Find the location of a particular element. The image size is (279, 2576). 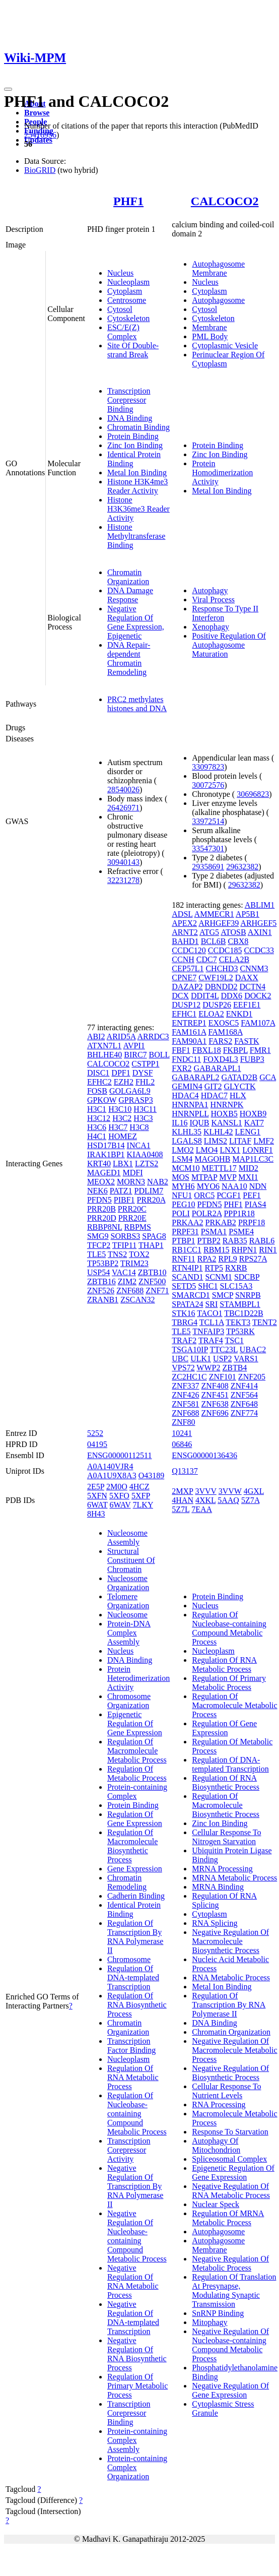

LGALS8 is located at coordinates (187, 1141).